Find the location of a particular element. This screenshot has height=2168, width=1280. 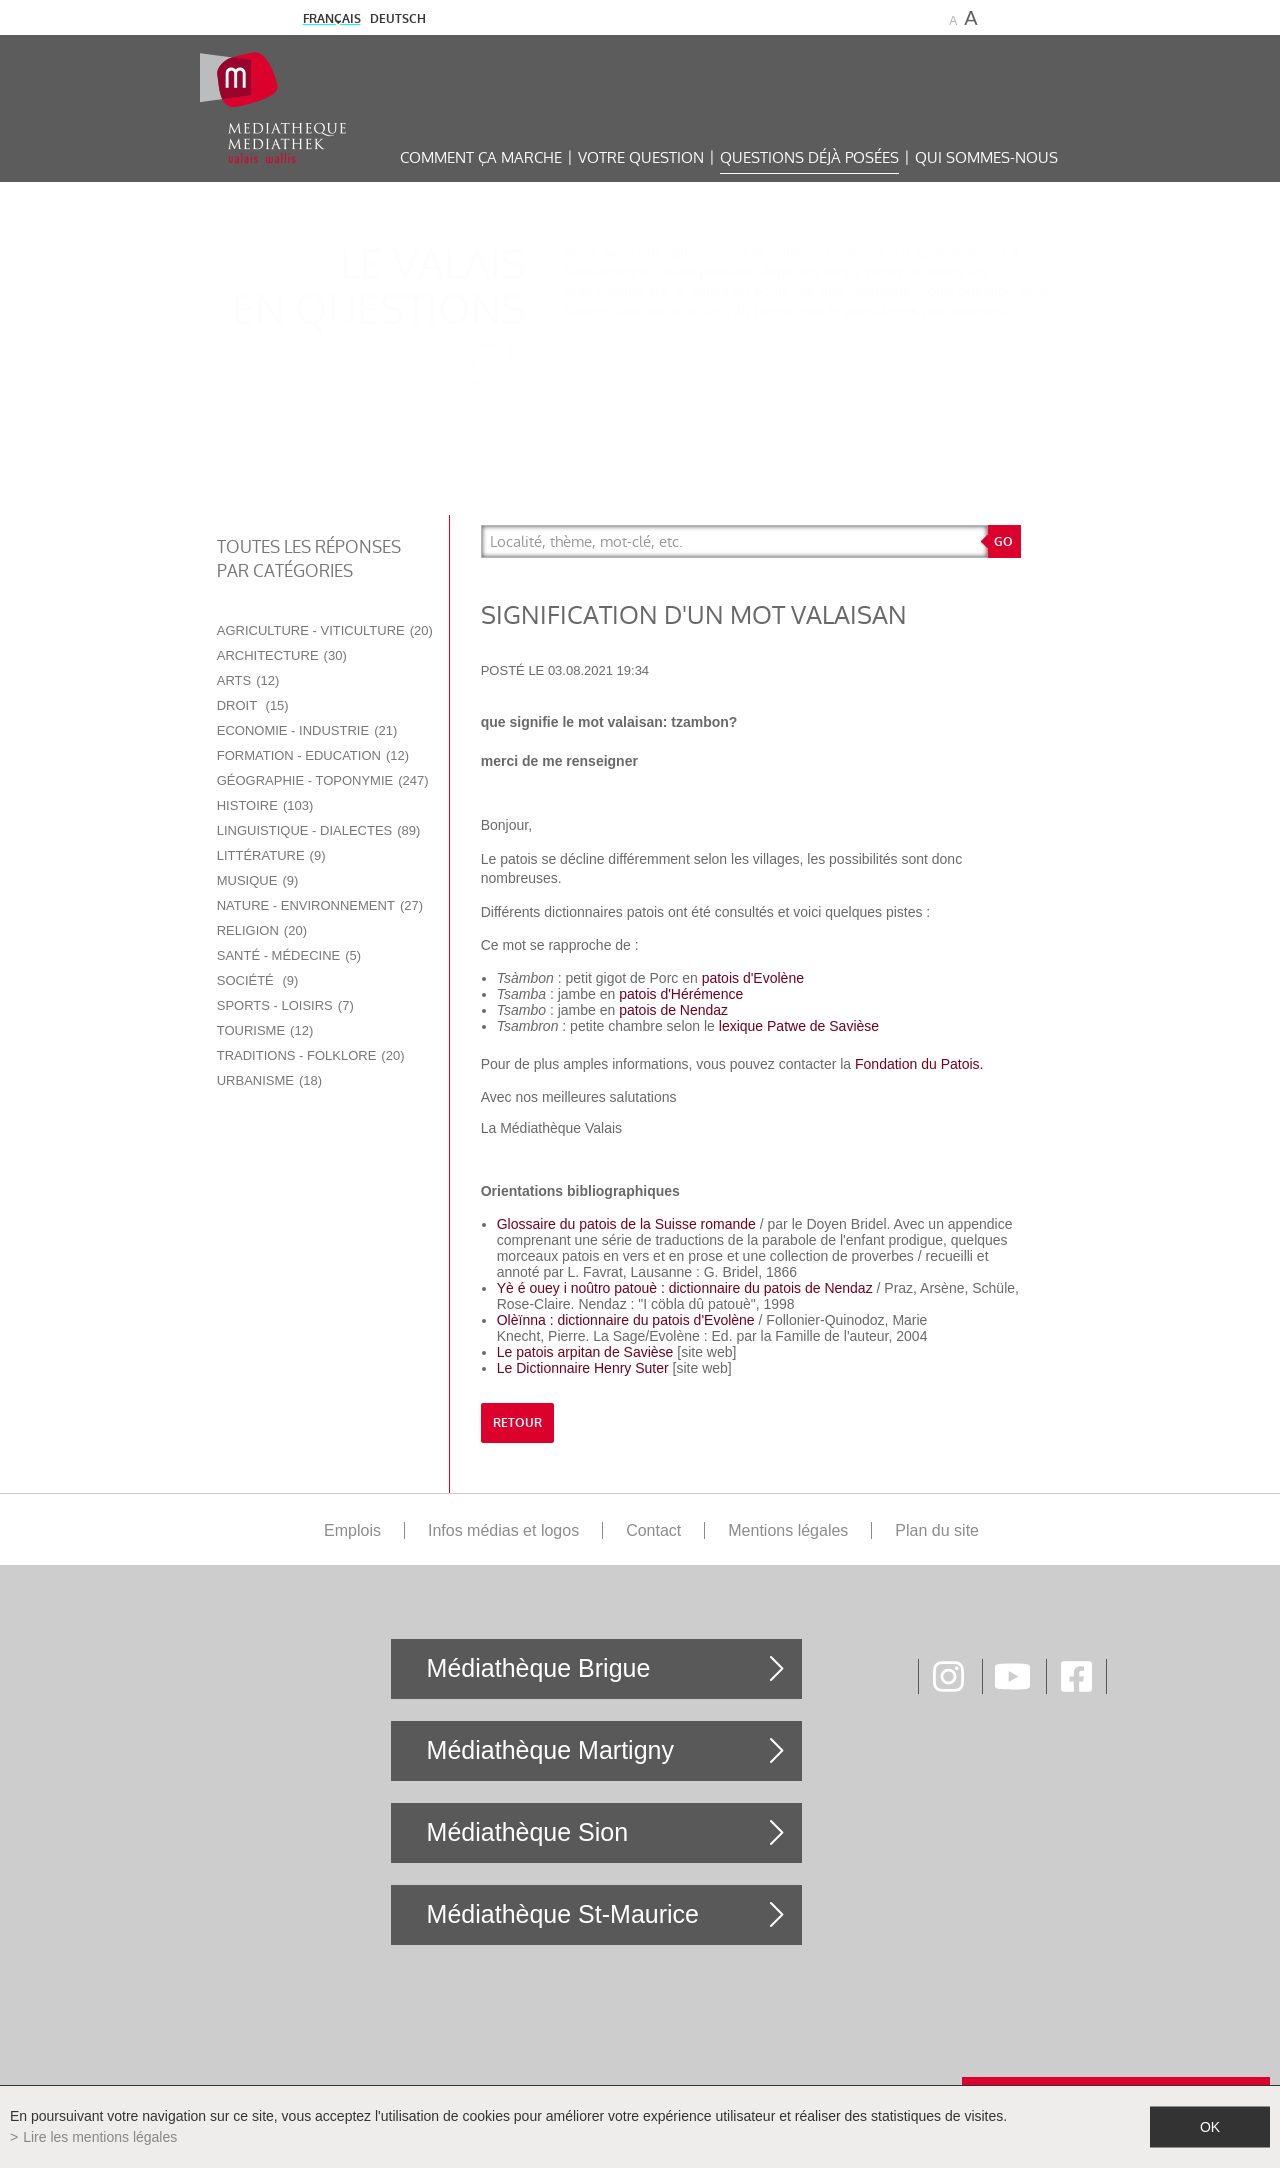

Le Dictionnaire Henry Suter is located at coordinates (583, 1368).